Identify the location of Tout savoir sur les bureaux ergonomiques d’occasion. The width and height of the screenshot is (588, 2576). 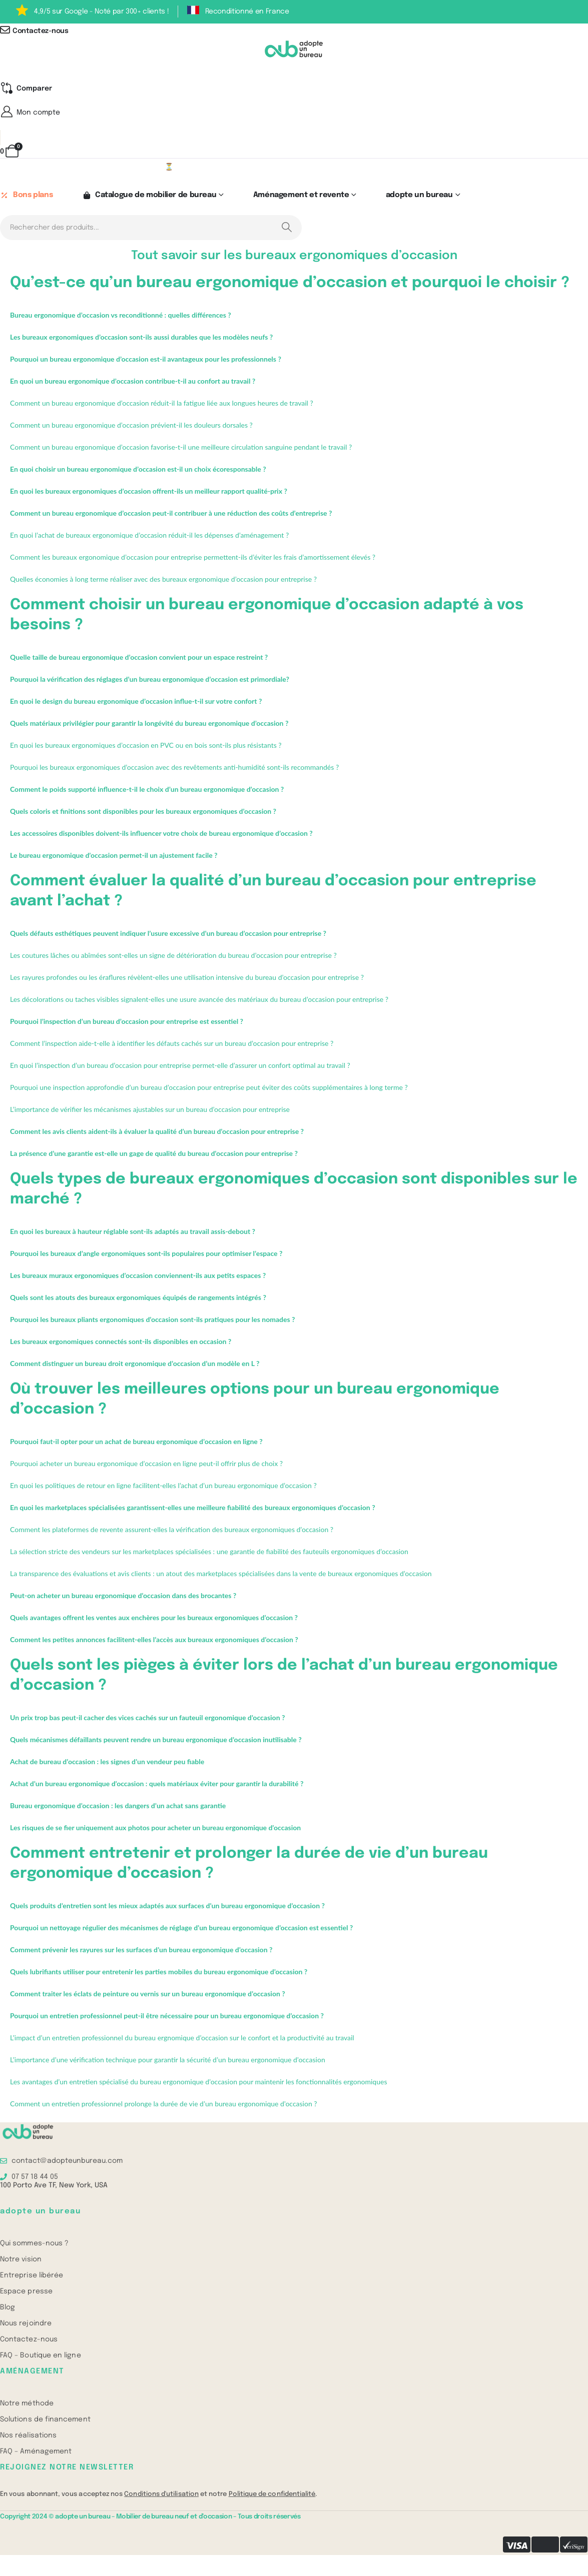
(294, 256).